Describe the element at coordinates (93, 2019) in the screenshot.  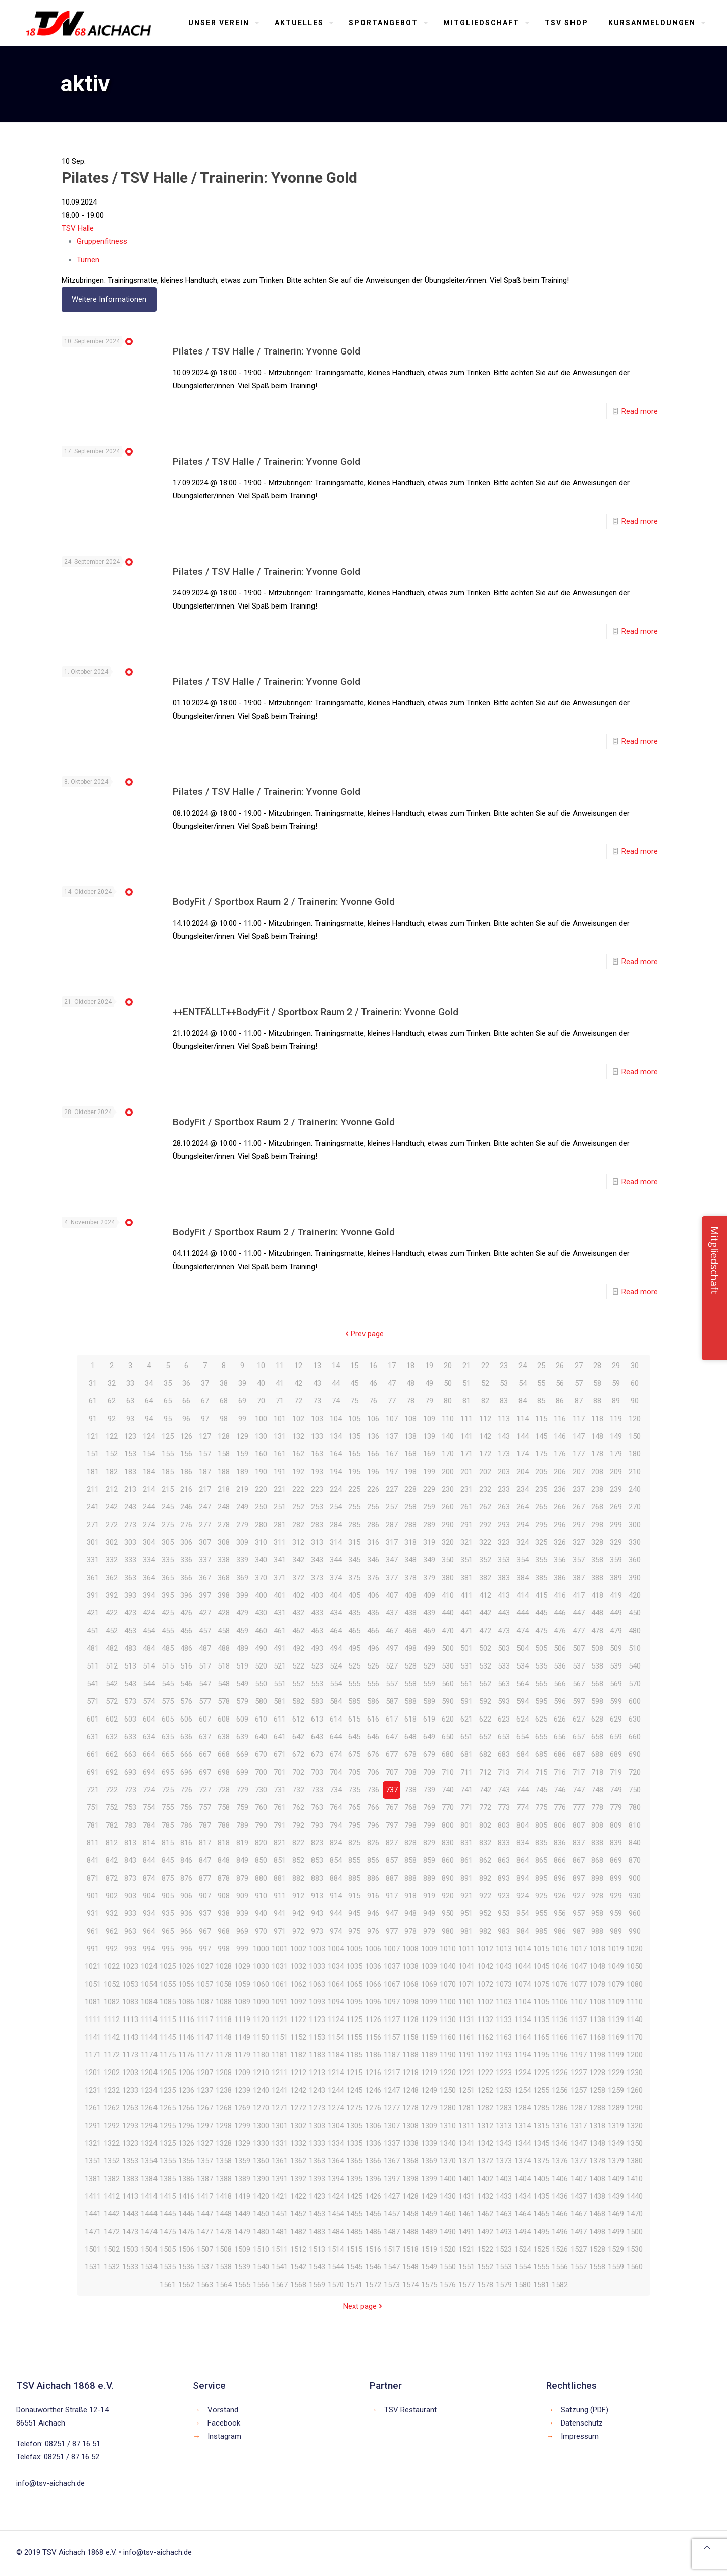
I see `1111` at that location.